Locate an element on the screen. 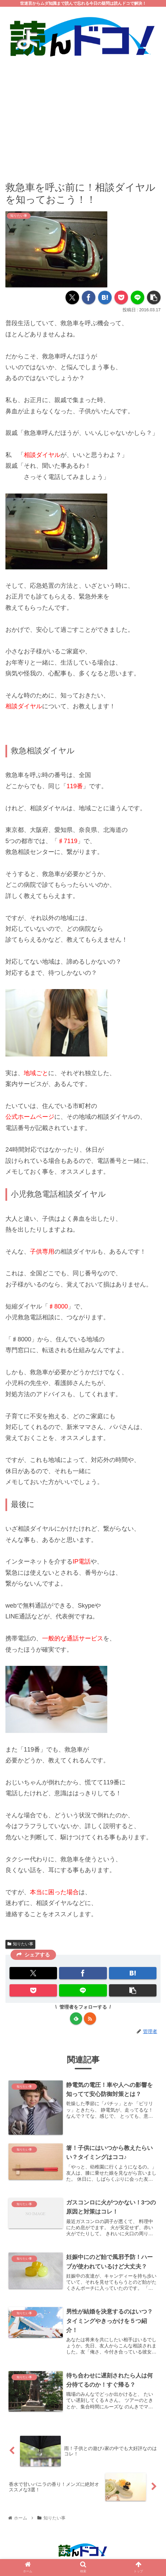 This screenshot has width=166, height=2576. [feedlyで更新情報を購読] is located at coordinates (76, 2018).